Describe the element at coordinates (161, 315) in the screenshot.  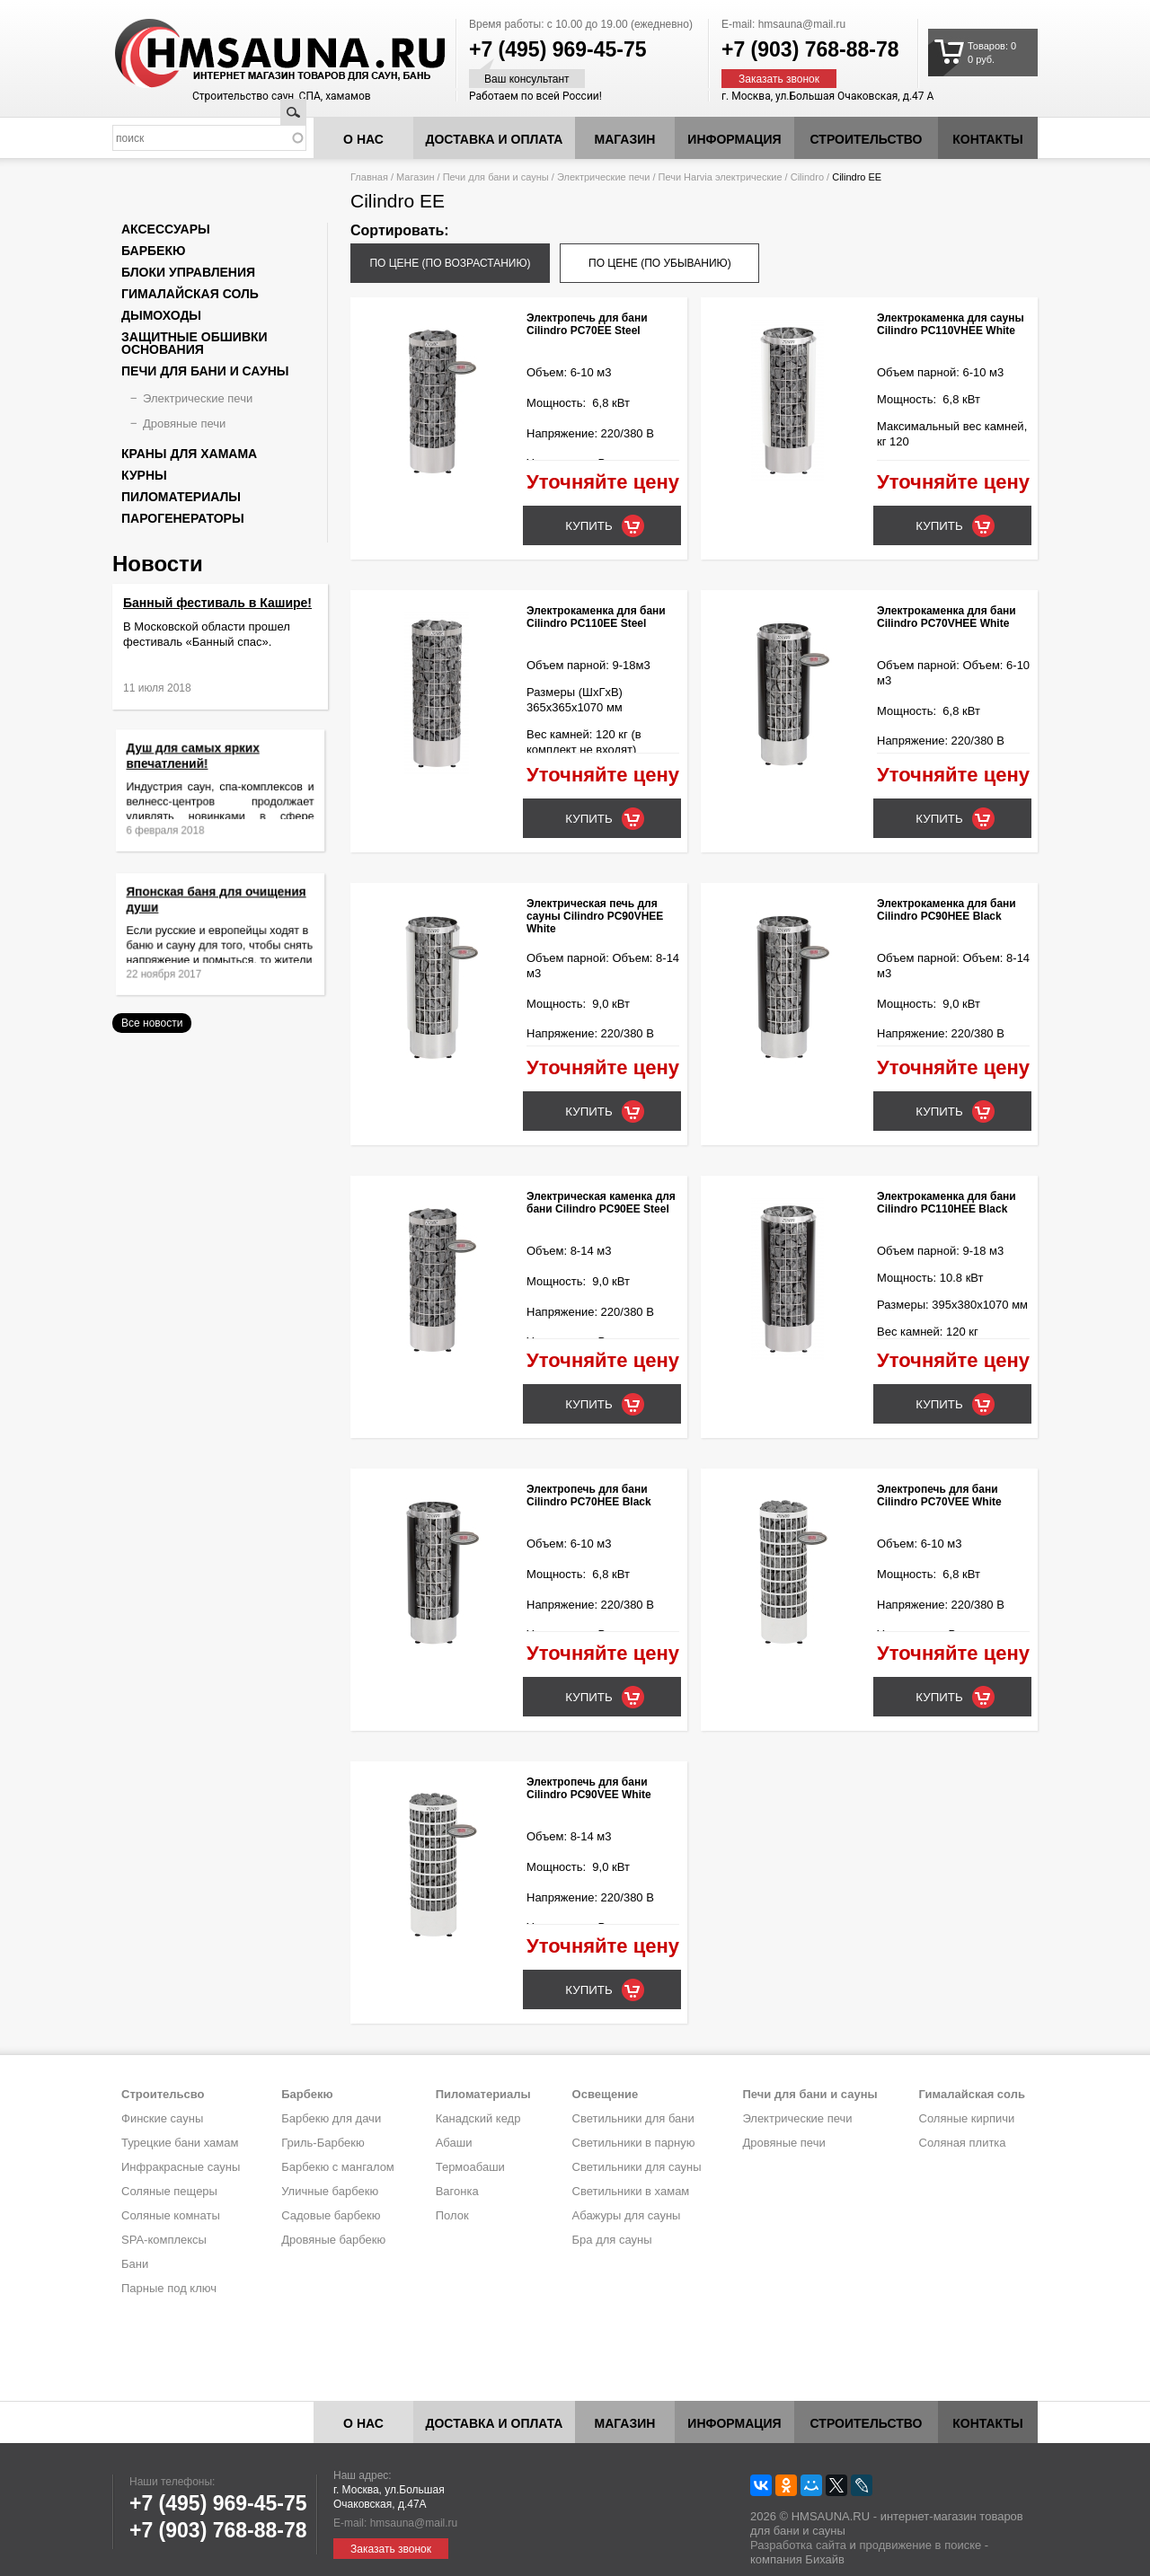
I see `Дымоходы` at that location.